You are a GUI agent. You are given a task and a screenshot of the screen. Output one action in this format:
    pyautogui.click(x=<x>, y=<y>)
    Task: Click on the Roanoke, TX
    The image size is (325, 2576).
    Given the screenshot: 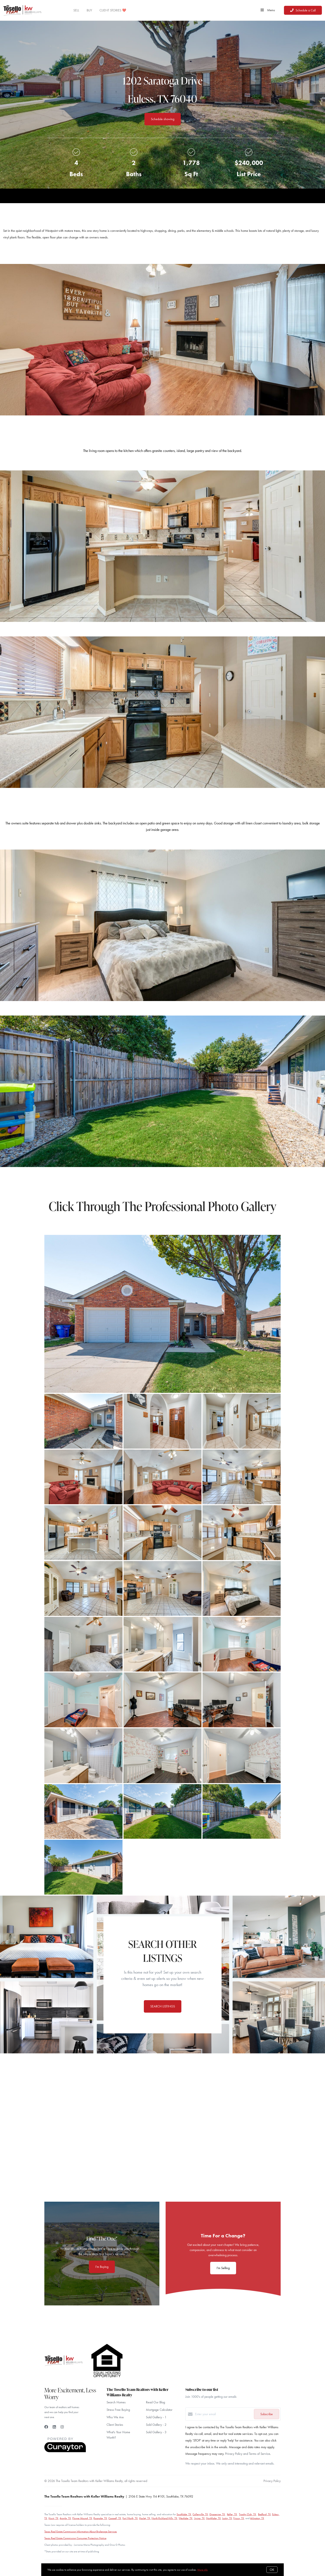 What is the action you would take?
    pyautogui.click(x=100, y=2518)
    